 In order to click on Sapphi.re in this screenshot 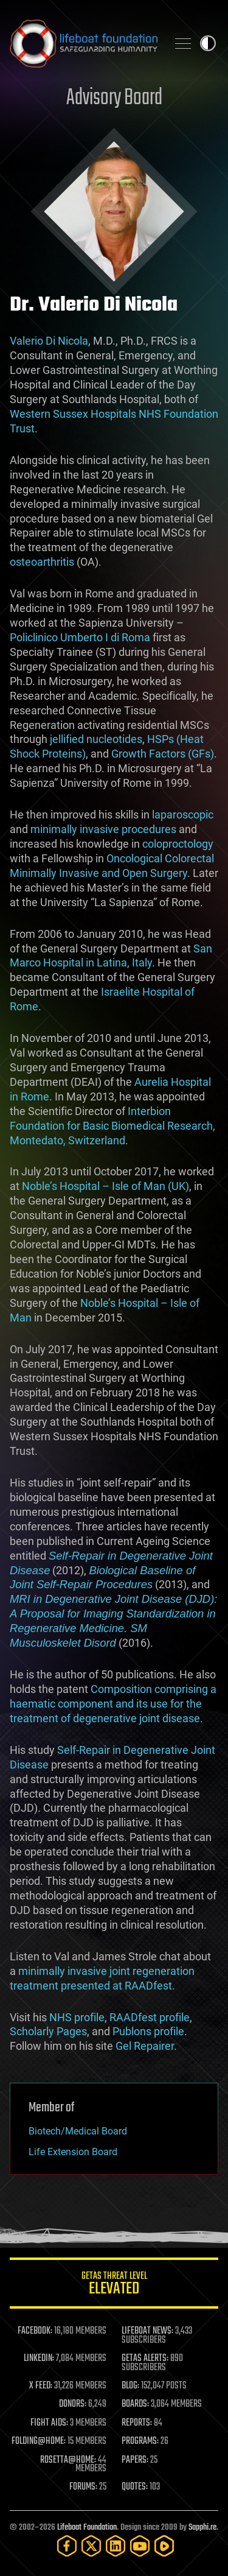, I will do `click(202, 2528)`.